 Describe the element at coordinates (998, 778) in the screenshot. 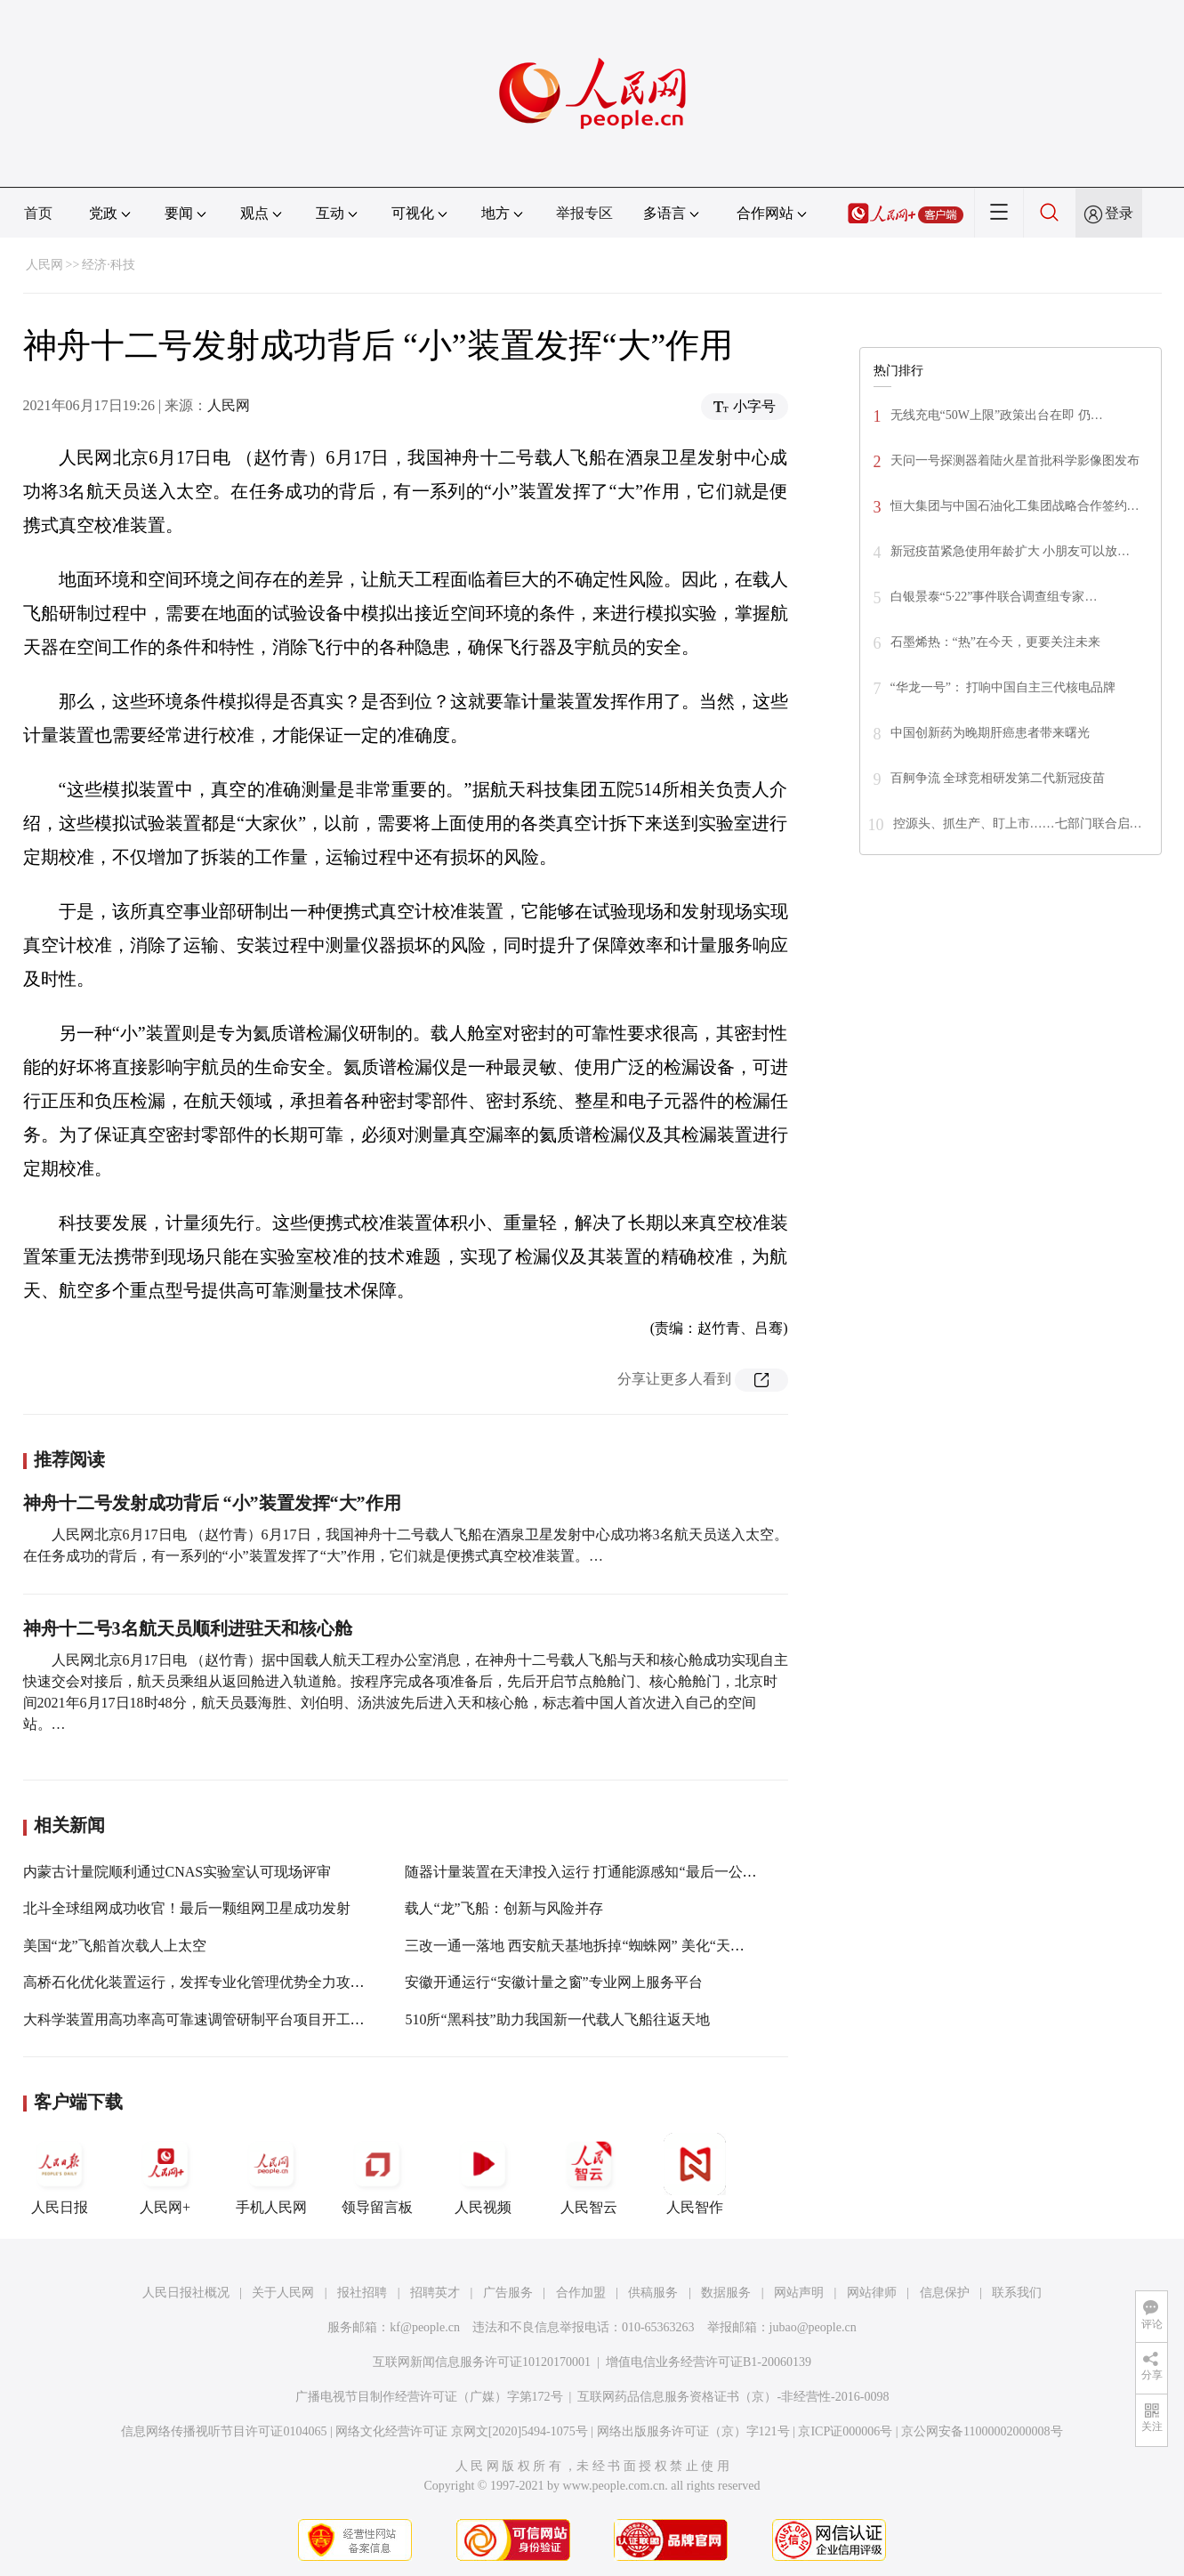

I see `百舸争流 全球竞相研发第二代新冠疫苗` at that location.